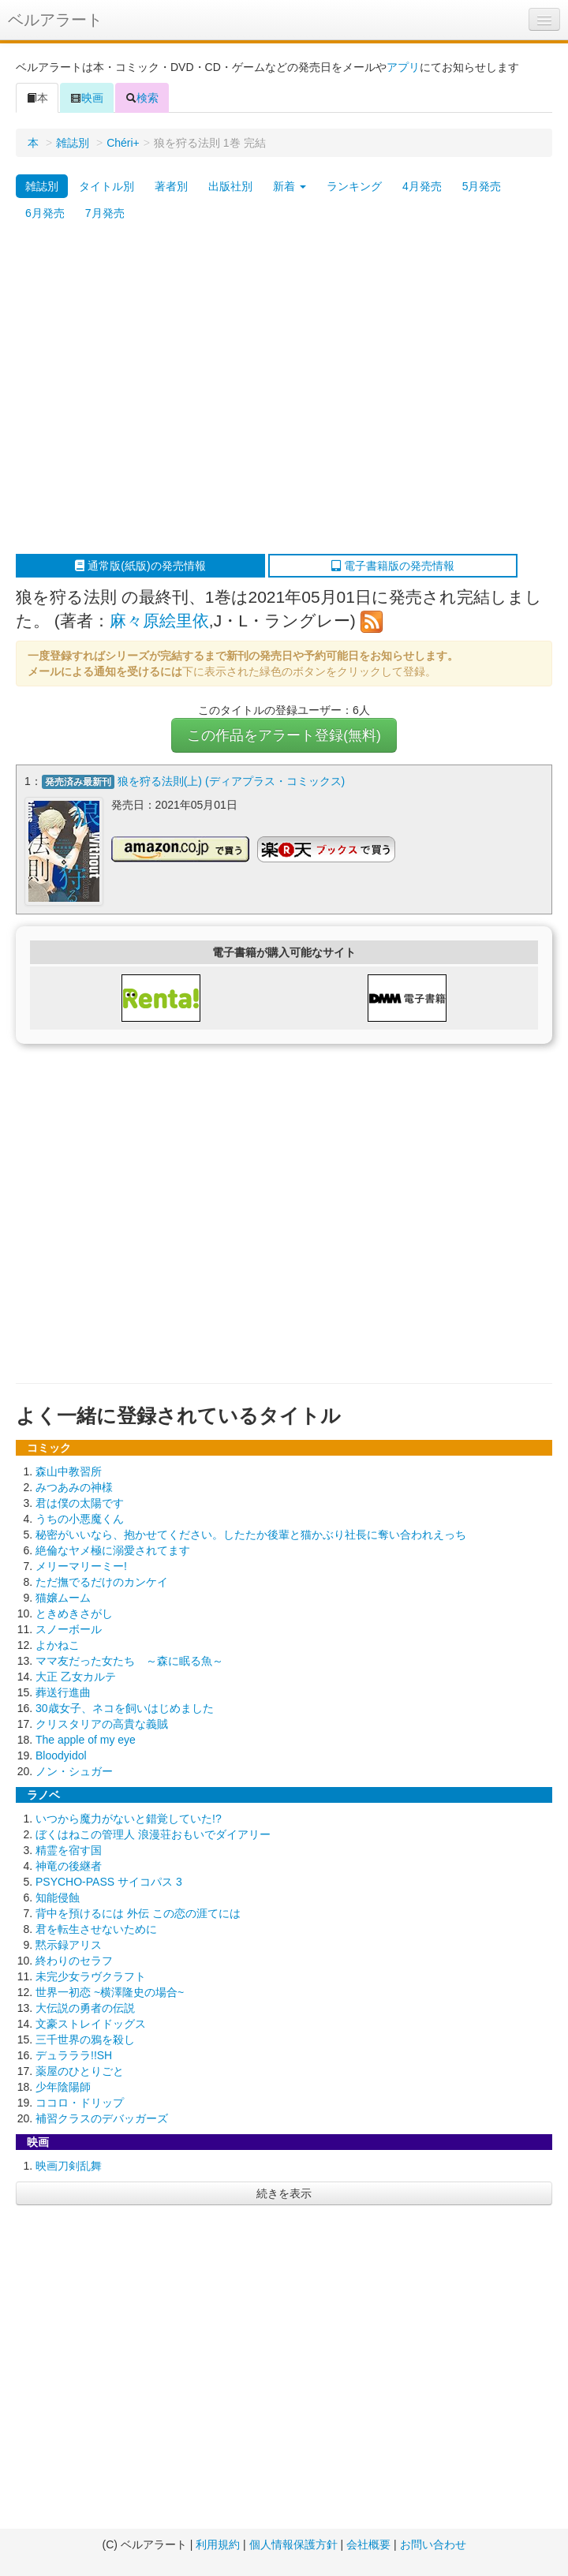 The width and height of the screenshot is (568, 2576). Describe the element at coordinates (251, 1534) in the screenshot. I see `秘密がいいなら、抱かせてください。したたか後輩と猫かぶり社長に奪い合われえっち` at that location.